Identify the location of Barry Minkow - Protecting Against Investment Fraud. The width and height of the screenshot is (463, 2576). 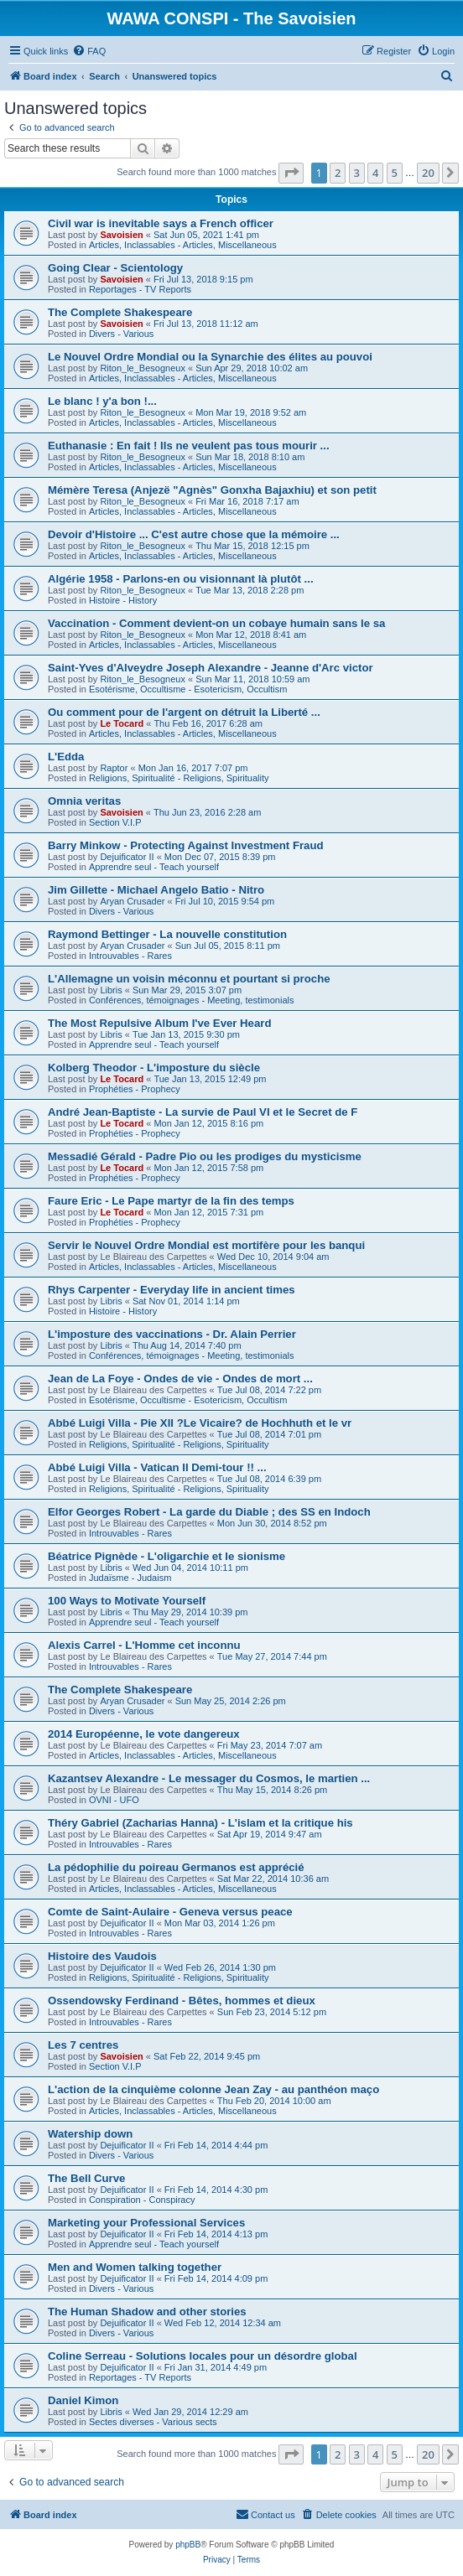
(186, 845).